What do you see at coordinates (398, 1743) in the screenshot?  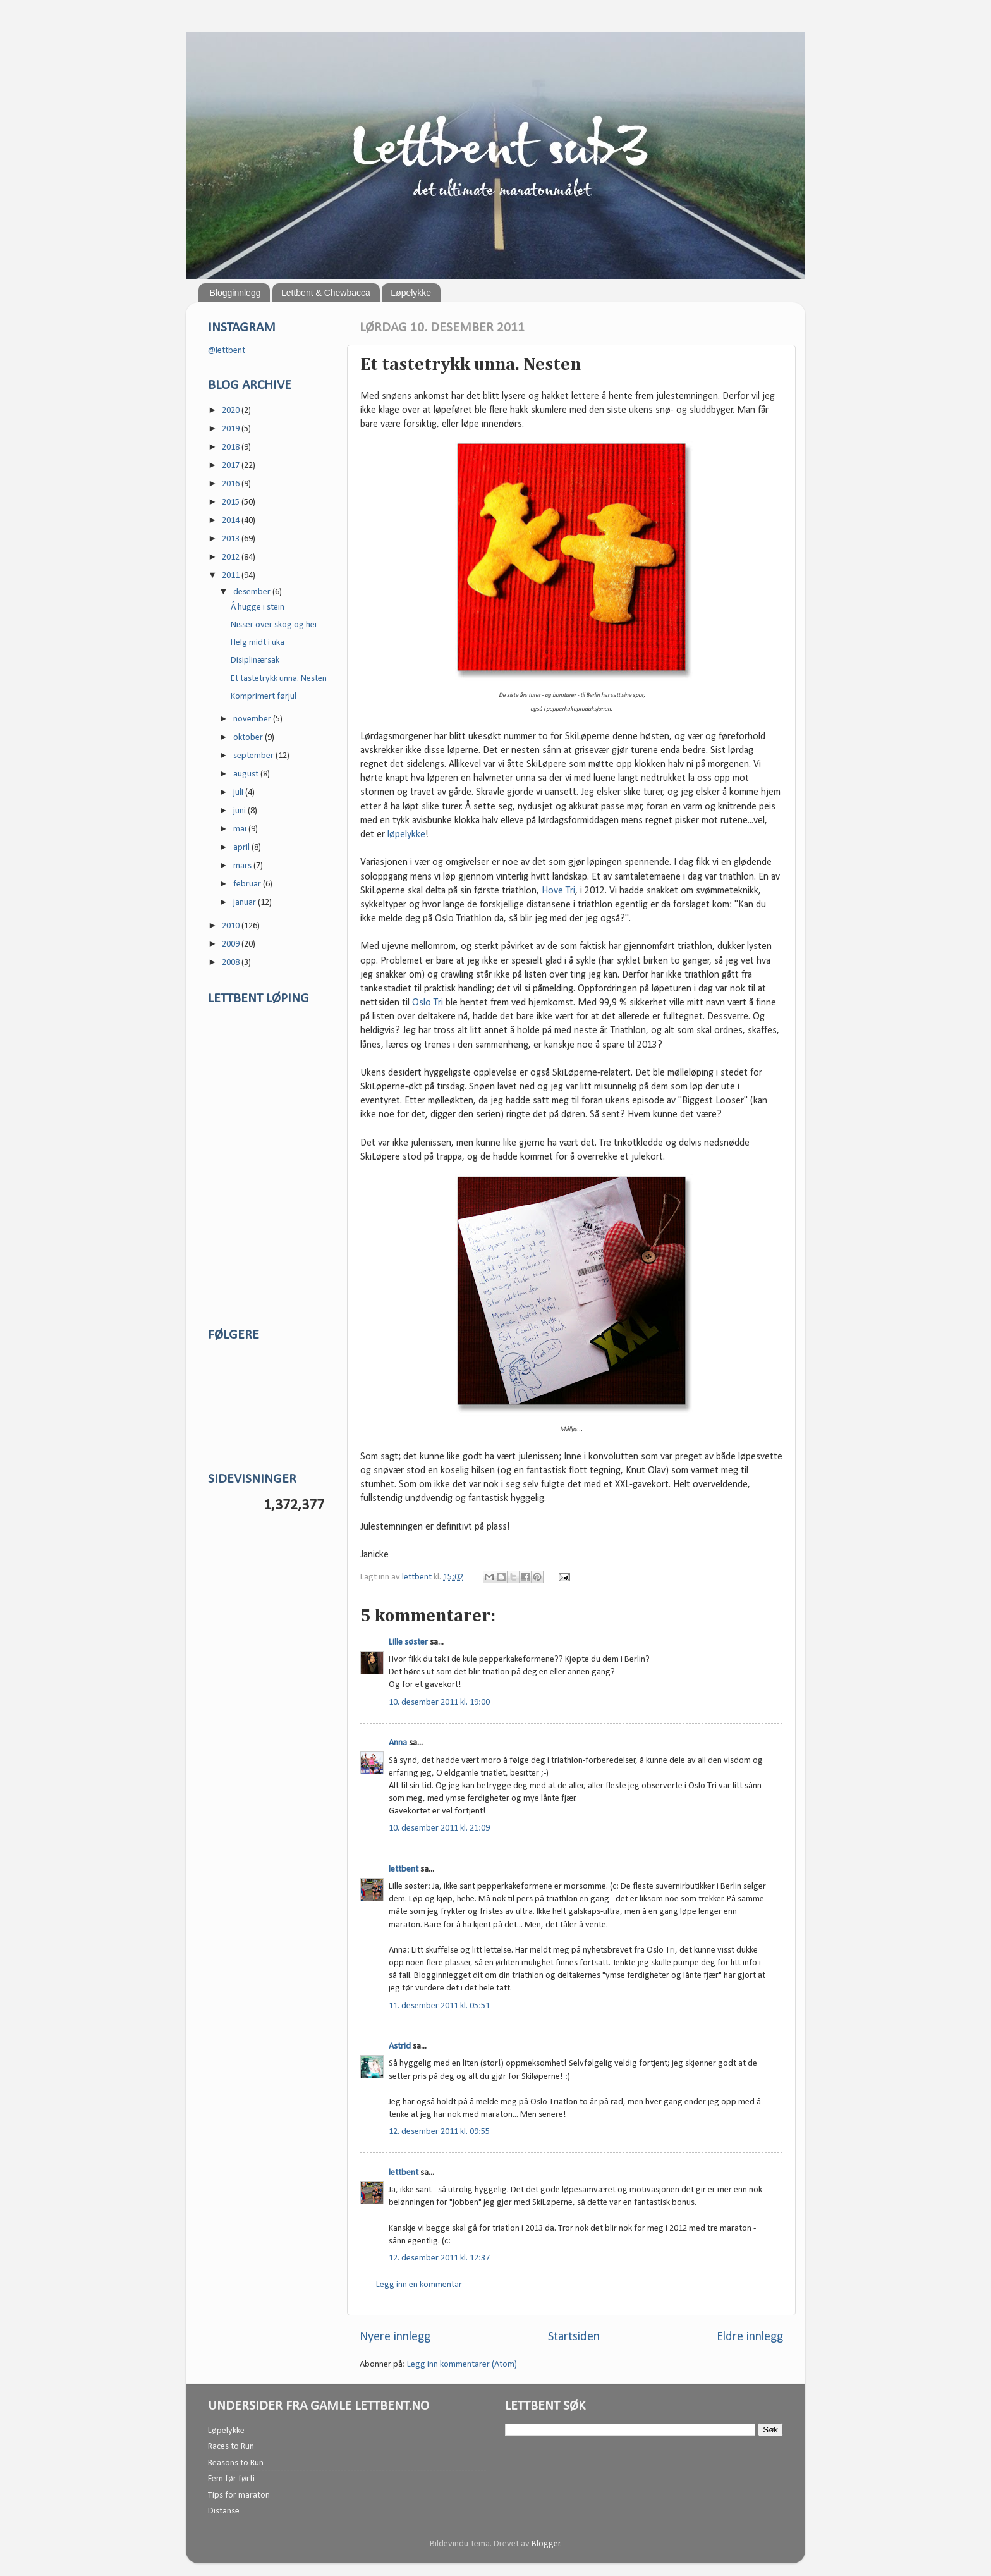 I see `Anna` at bounding box center [398, 1743].